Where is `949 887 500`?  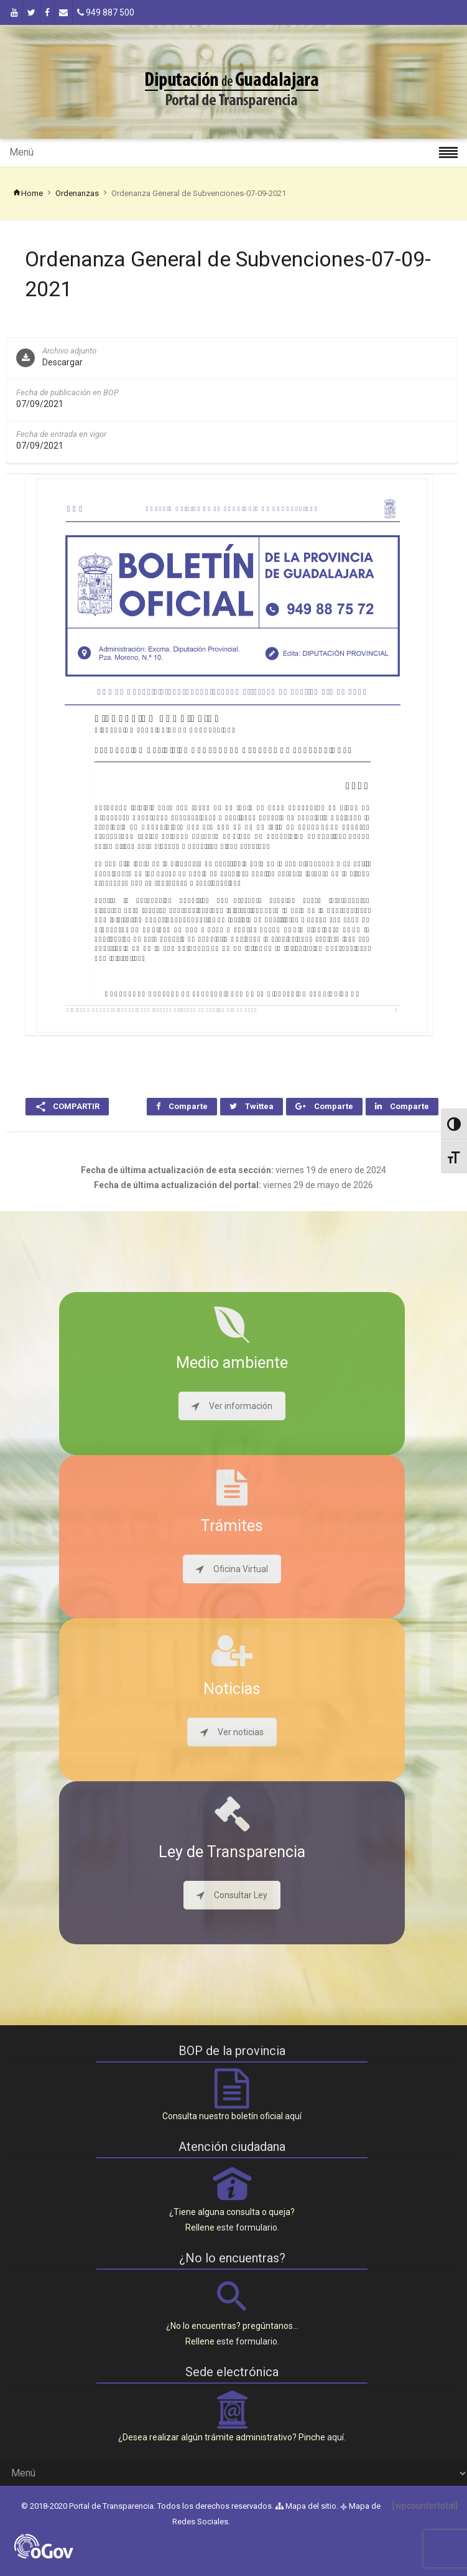 949 887 500 is located at coordinates (105, 12).